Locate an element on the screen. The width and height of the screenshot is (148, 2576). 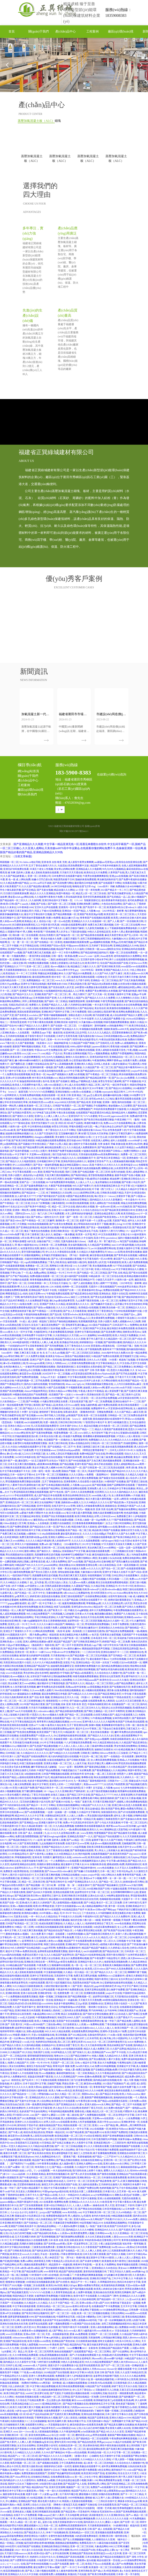
8090电影福利院 is located at coordinates (21, 1342).